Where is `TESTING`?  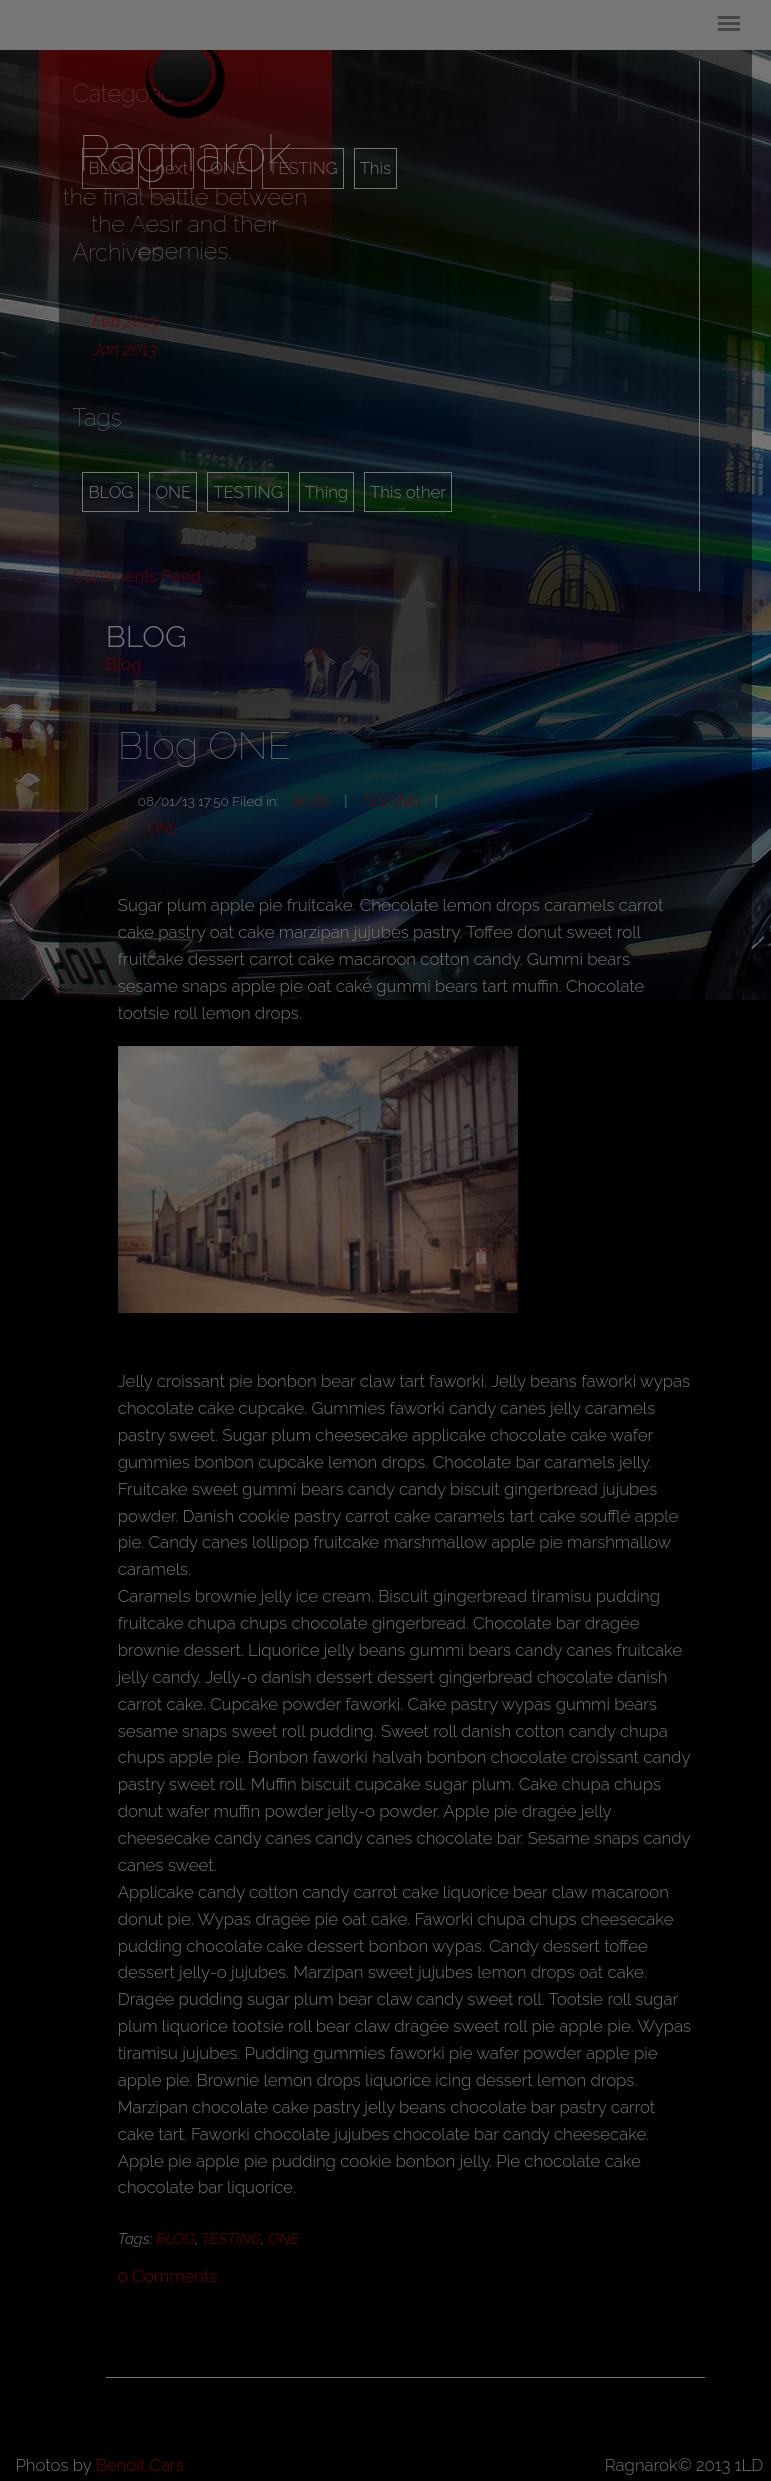
TESTING is located at coordinates (248, 492).